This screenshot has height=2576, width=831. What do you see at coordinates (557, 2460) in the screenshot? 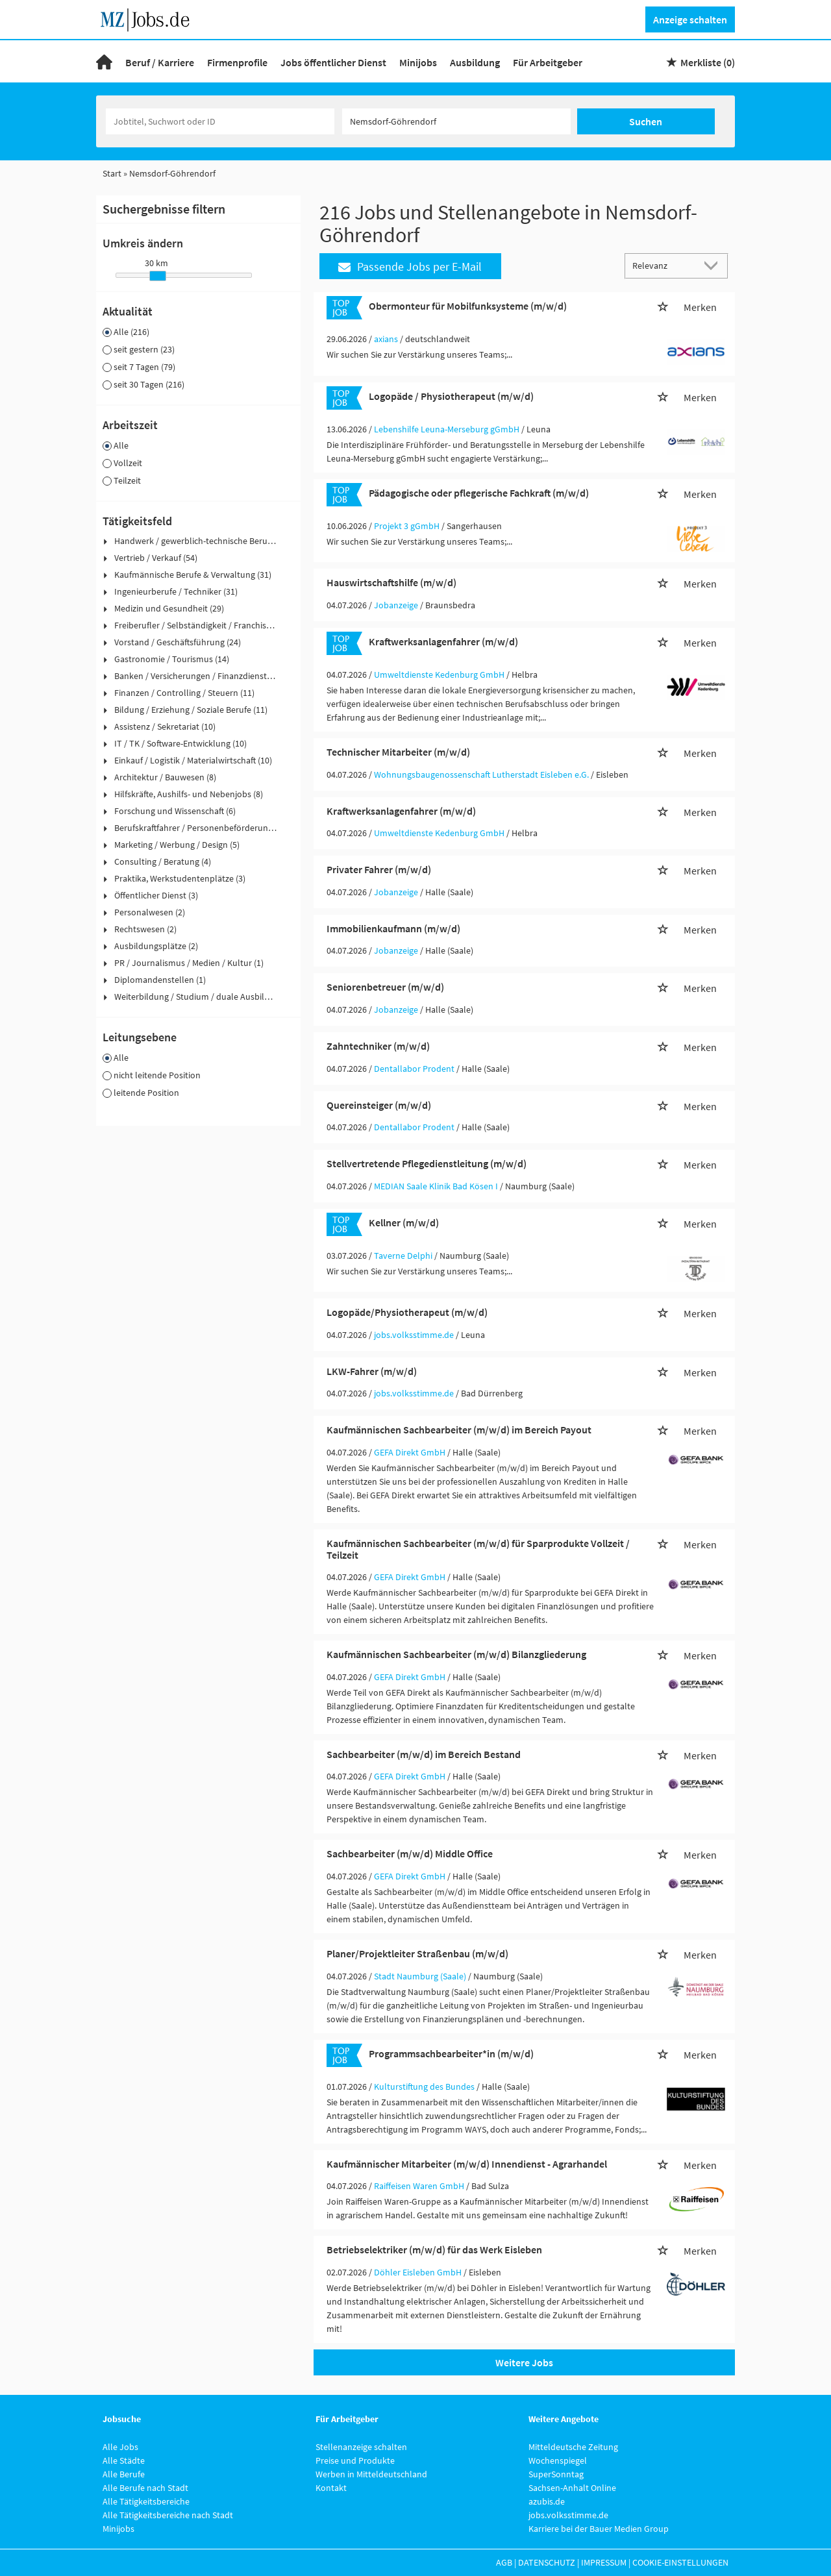
I see `Wochenspiegel` at bounding box center [557, 2460].